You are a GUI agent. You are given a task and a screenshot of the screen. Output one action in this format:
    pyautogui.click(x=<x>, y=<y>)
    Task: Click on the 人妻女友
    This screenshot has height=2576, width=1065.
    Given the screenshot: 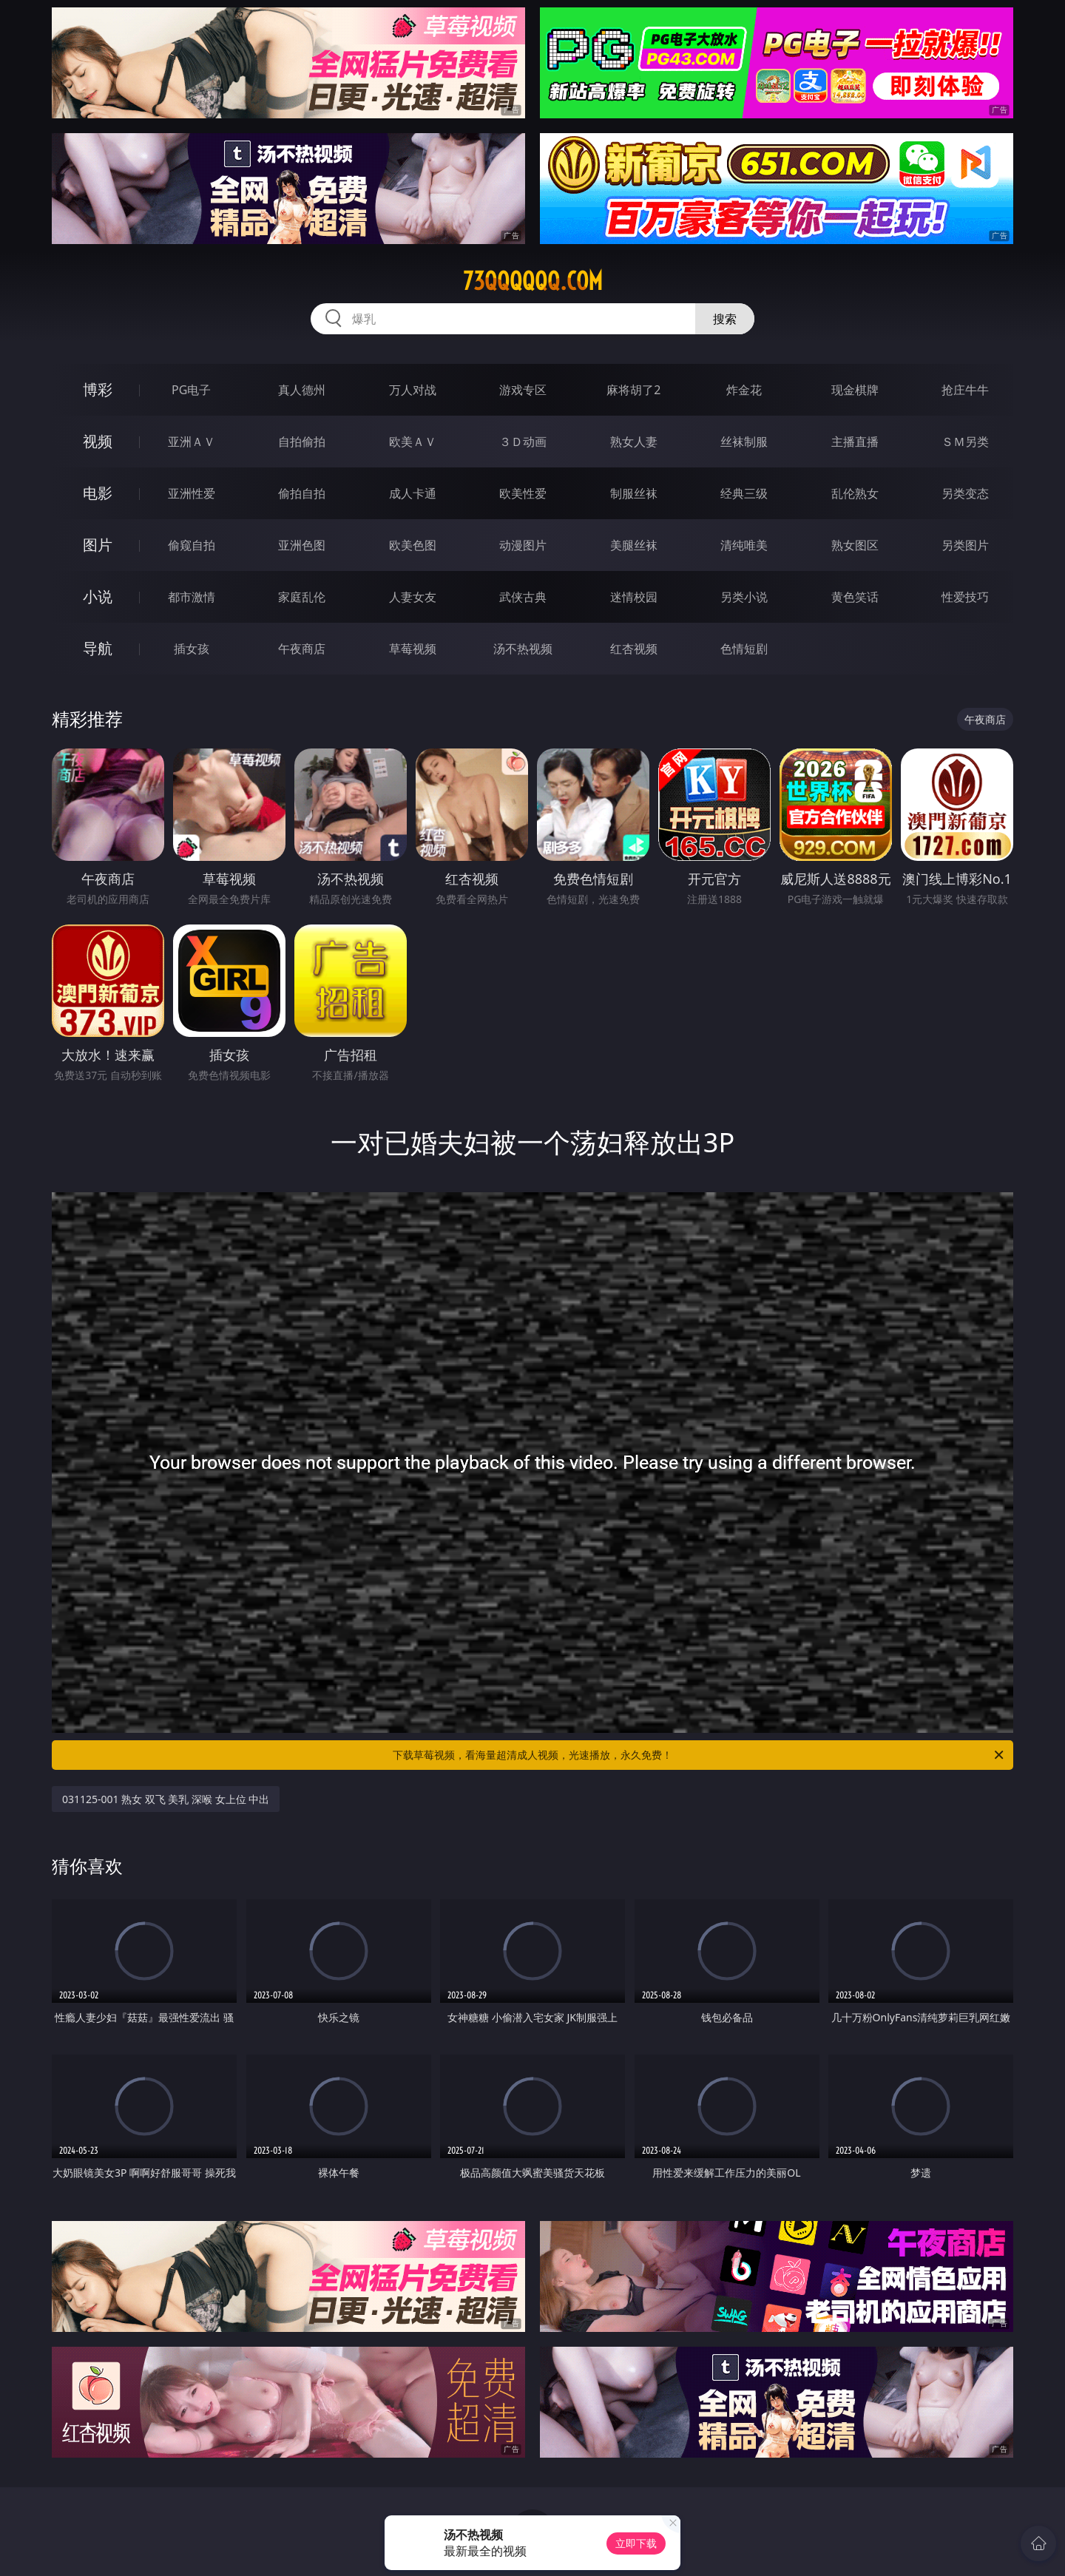 What is the action you would take?
    pyautogui.click(x=412, y=597)
    